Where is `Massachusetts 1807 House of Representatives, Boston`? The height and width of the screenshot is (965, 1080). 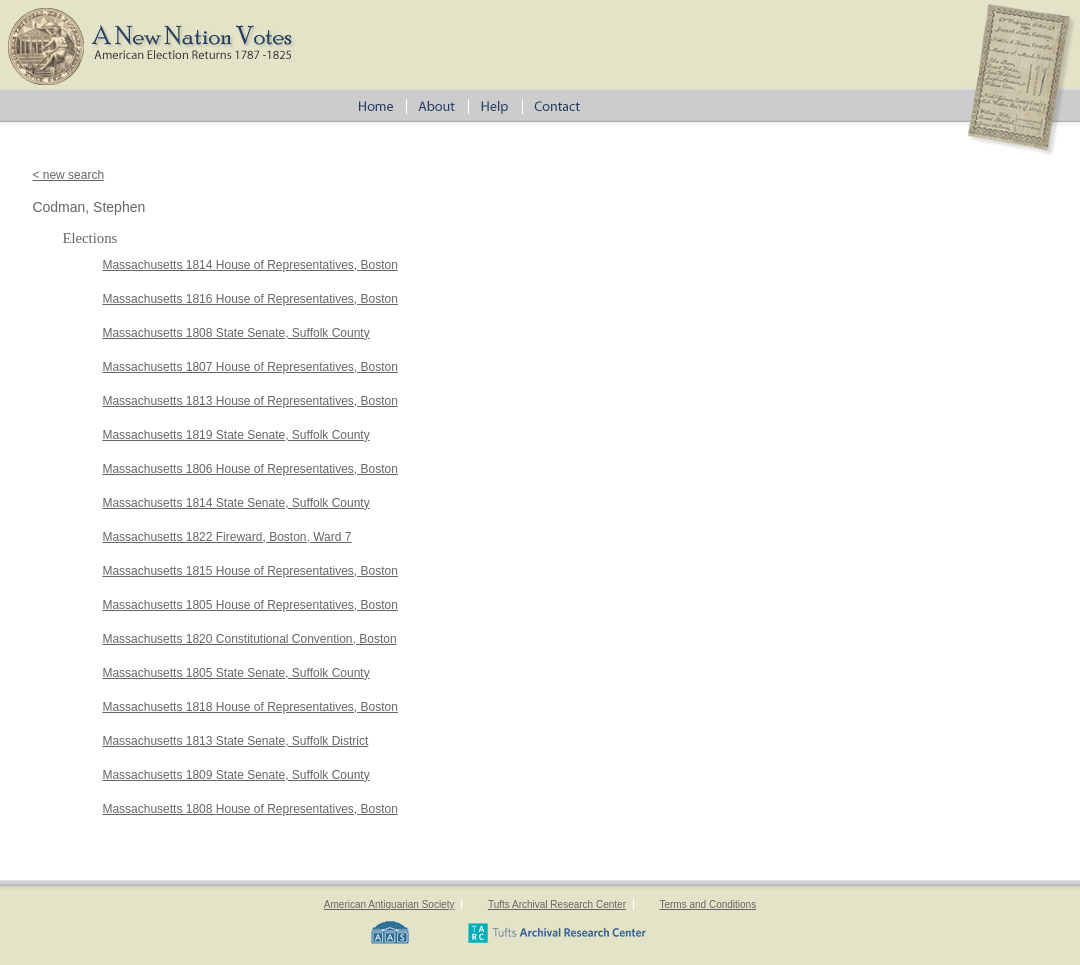
Massachusetts 1807 House of Representatives, Boston is located at coordinates (250, 367).